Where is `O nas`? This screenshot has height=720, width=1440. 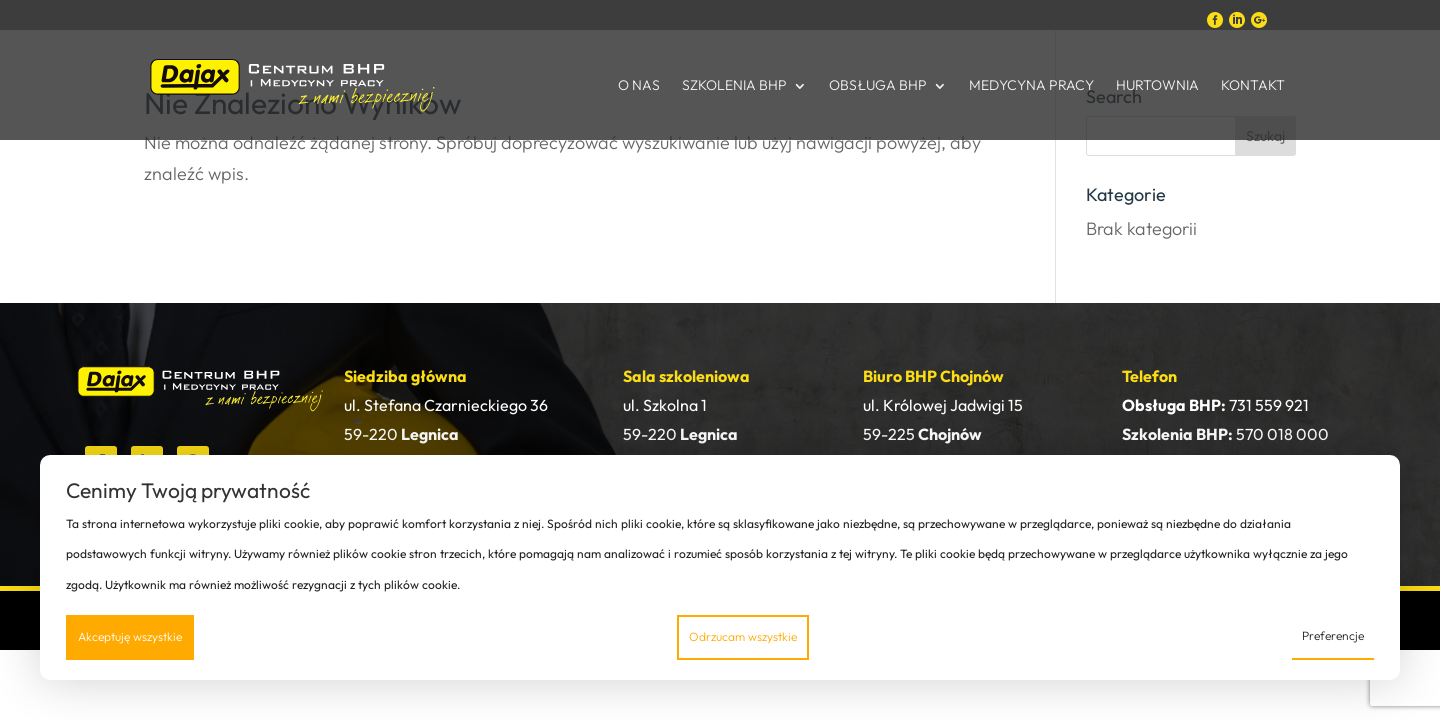
O nas is located at coordinates (639, 85).